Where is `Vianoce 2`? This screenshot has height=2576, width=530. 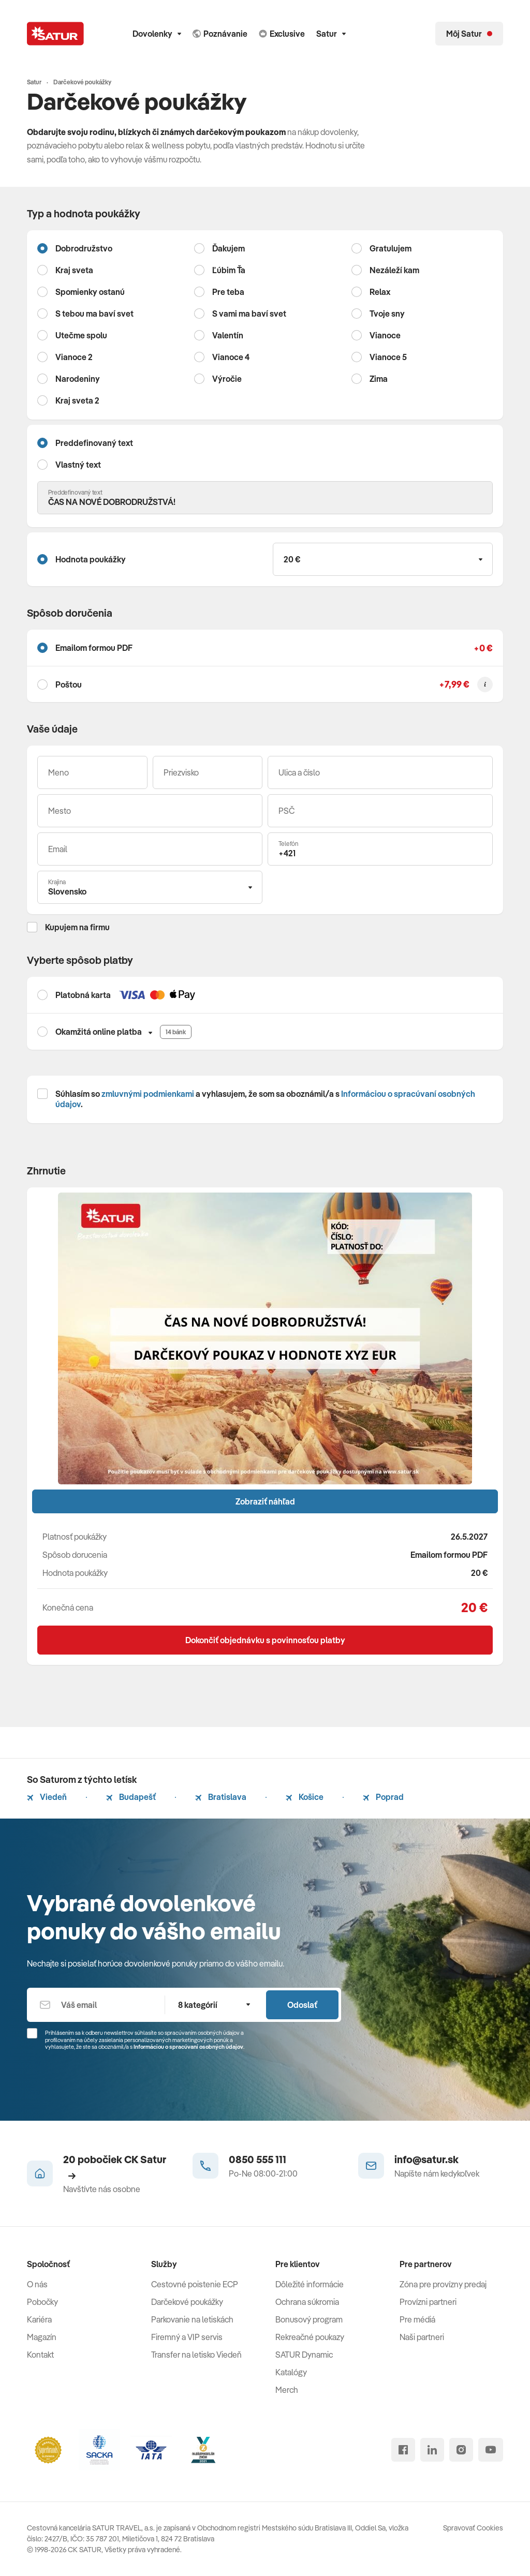
Vianoce 2 is located at coordinates (74, 357).